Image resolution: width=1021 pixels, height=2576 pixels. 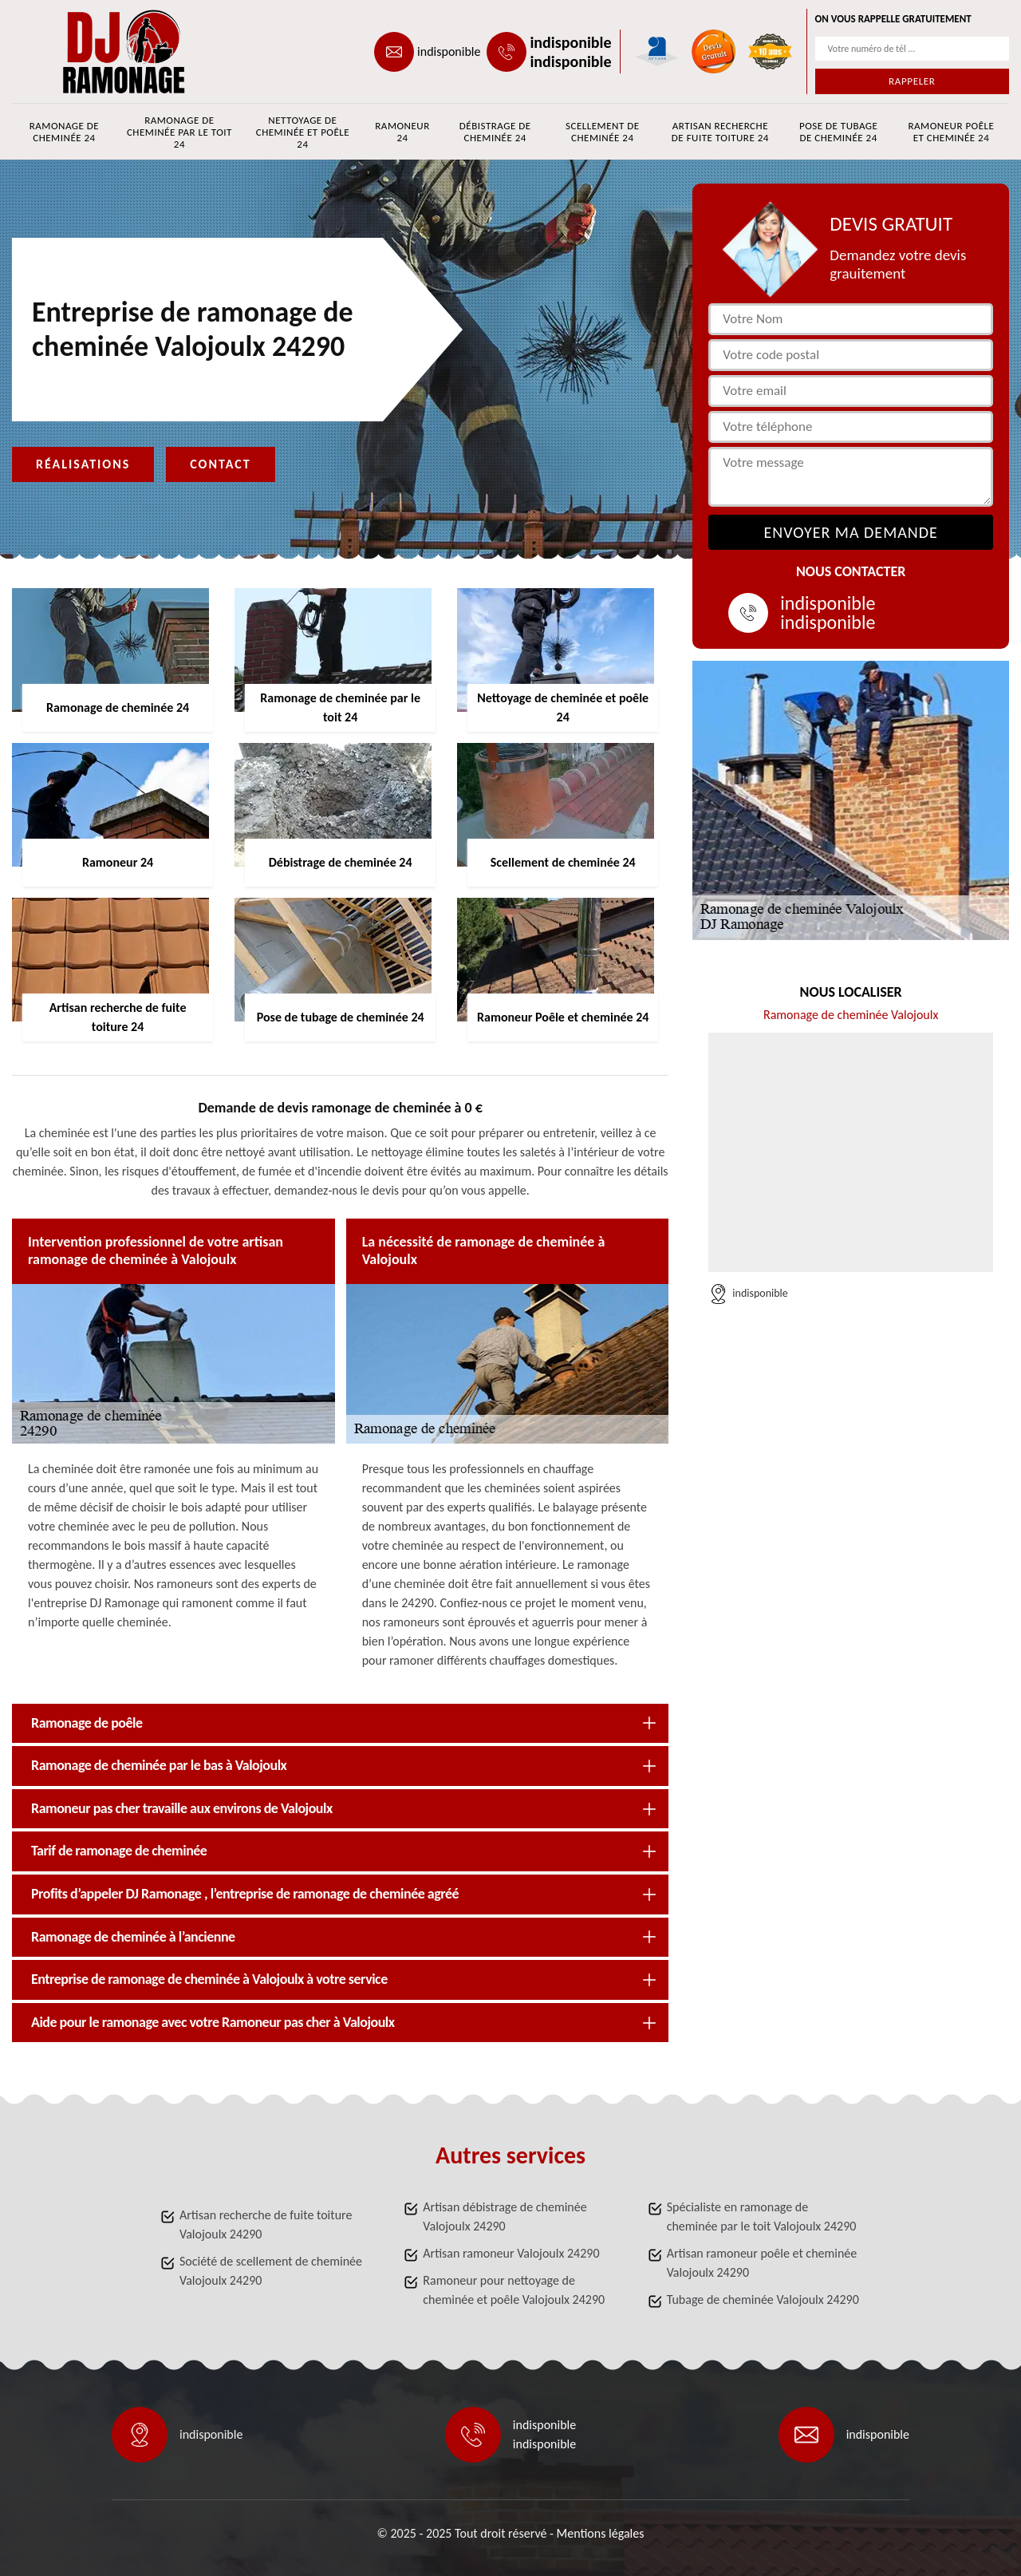 I want to click on Nettoyage de cheminée et poêle 24, so click(x=302, y=132).